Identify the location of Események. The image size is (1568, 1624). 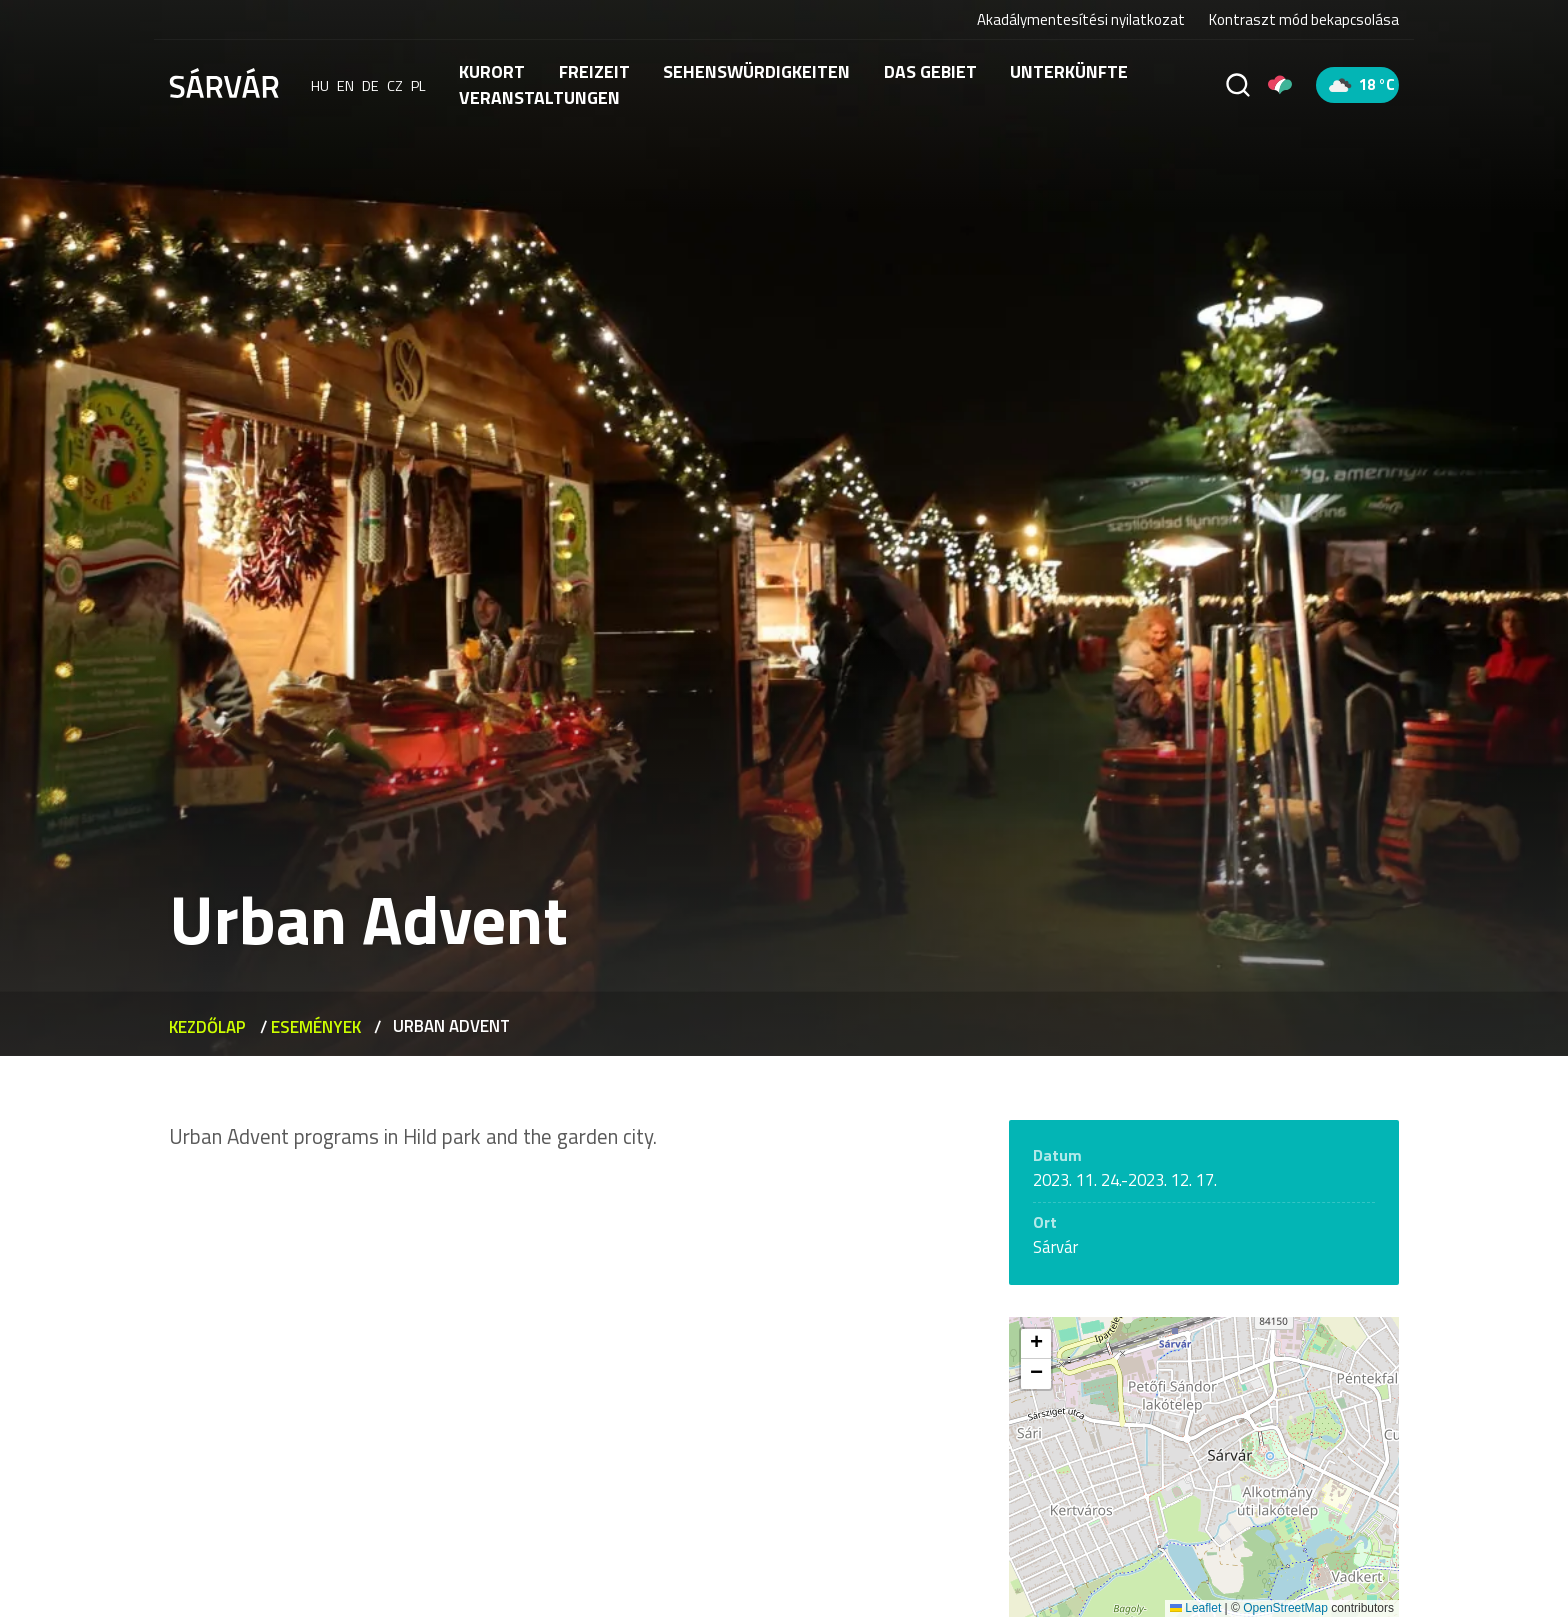
(316, 1026).